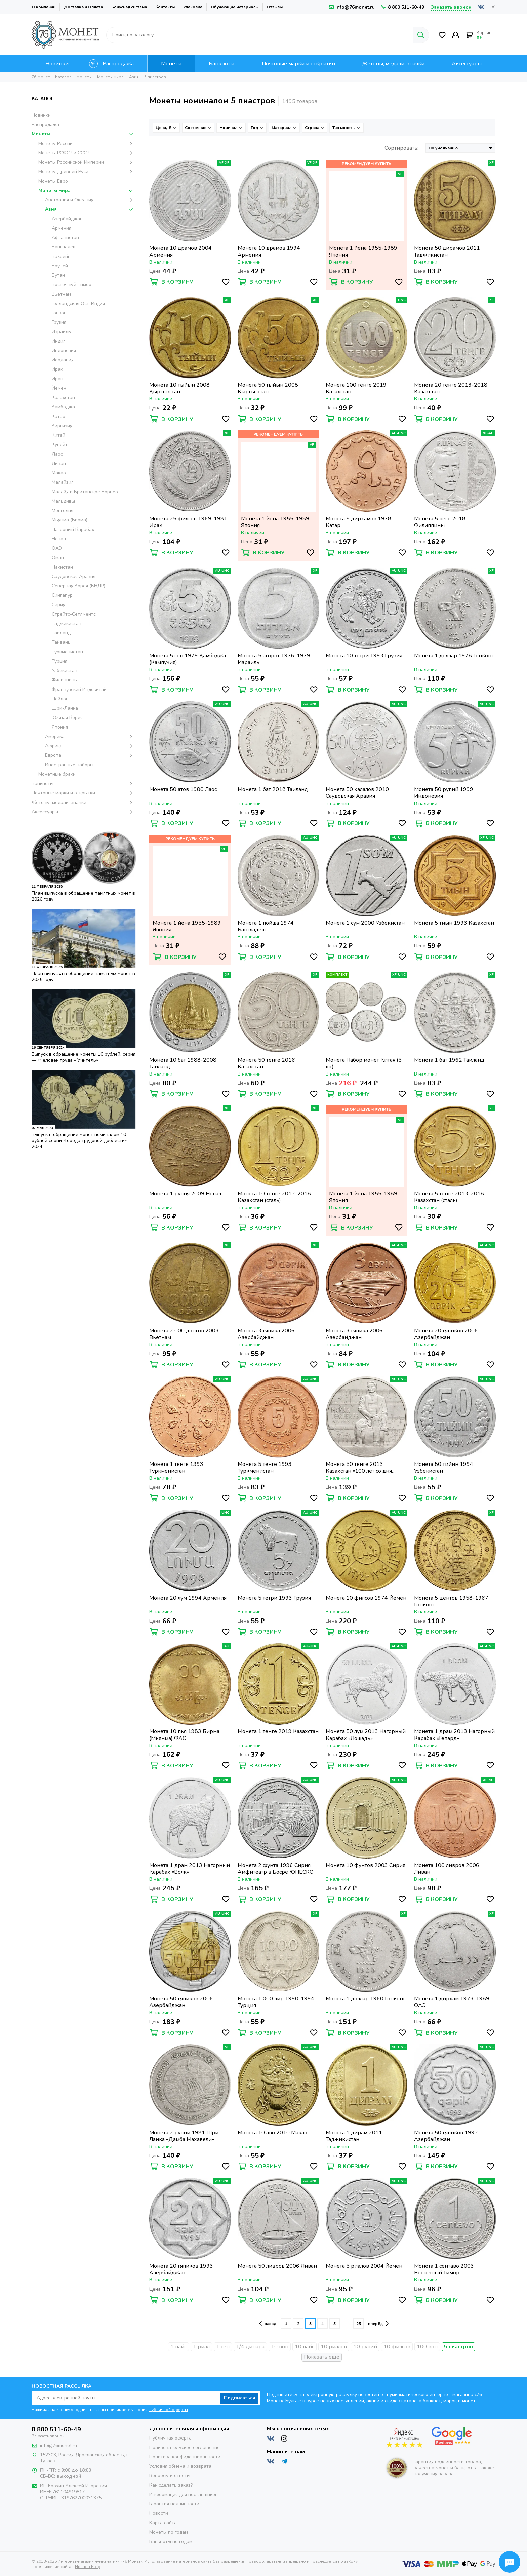 The image size is (527, 2576). I want to click on Монета 5 риалов 2004 Йемен, so click(364, 2266).